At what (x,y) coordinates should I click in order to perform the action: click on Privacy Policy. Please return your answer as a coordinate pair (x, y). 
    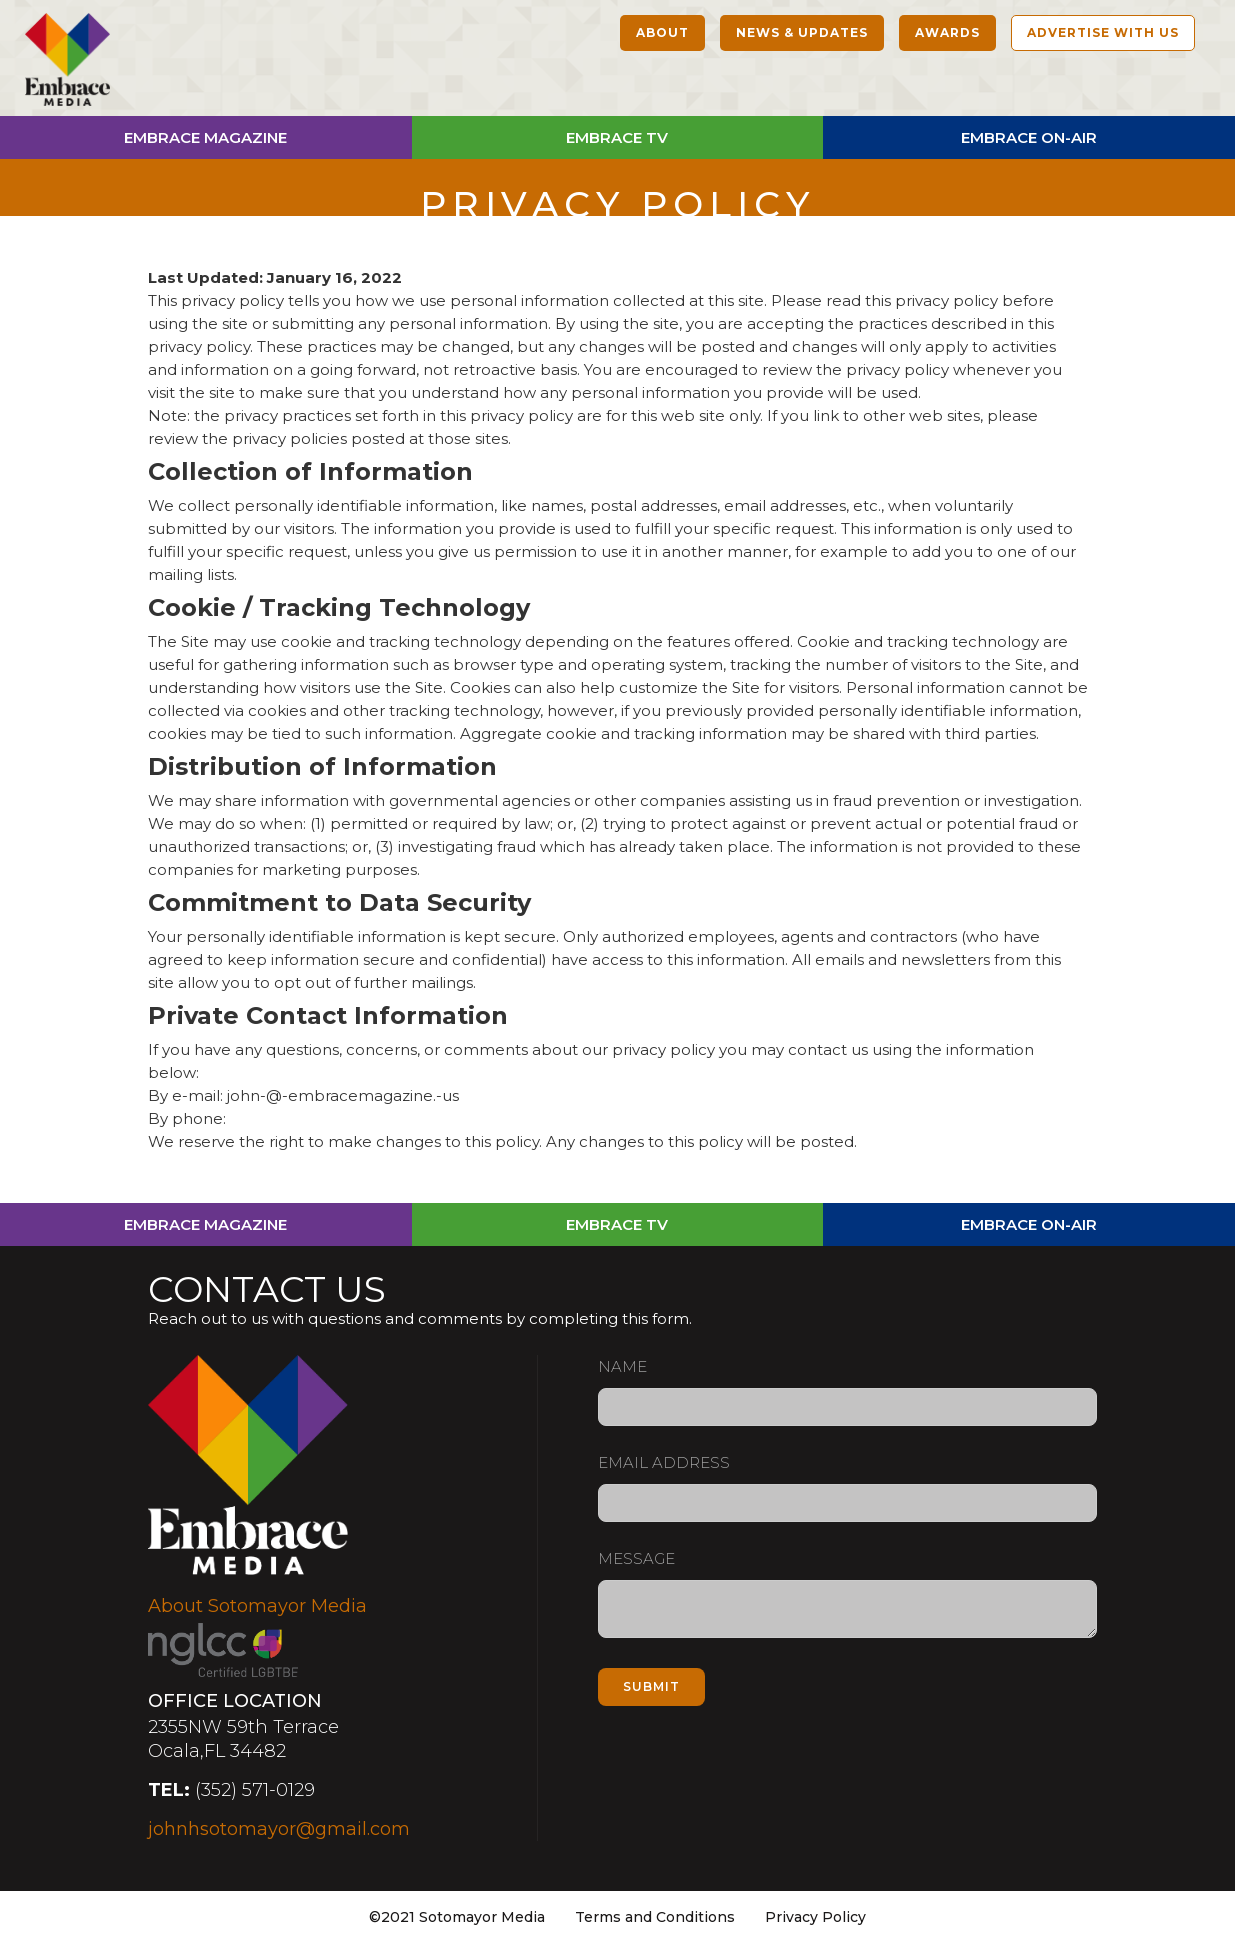
    Looking at the image, I should click on (815, 1917).